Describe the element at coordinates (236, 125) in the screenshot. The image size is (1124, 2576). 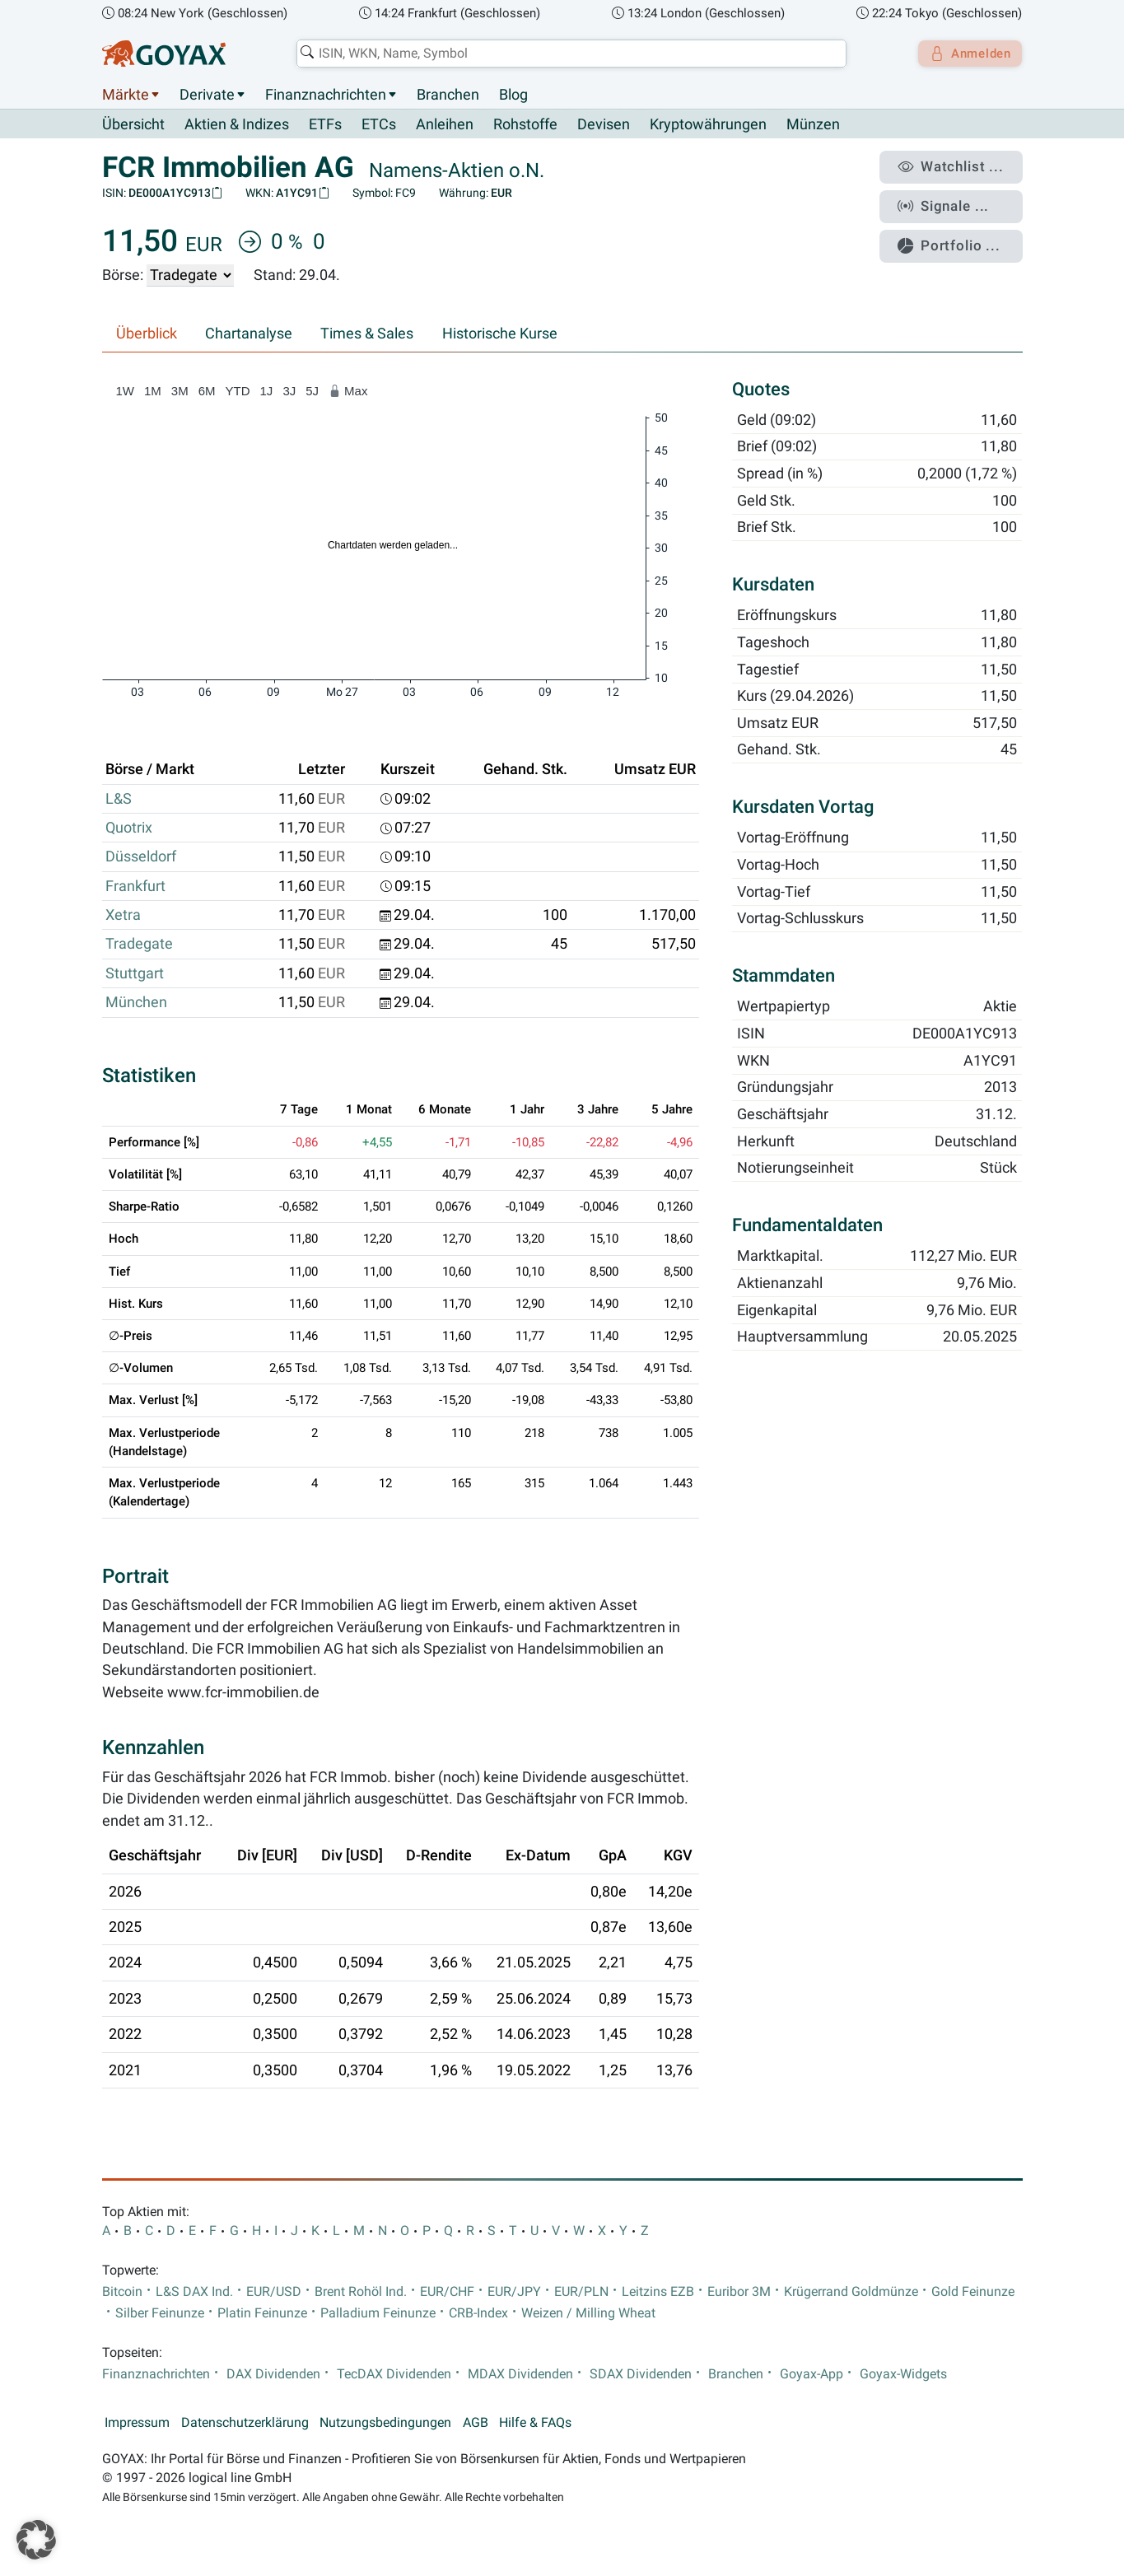
I see `Aktien & Indizes` at that location.